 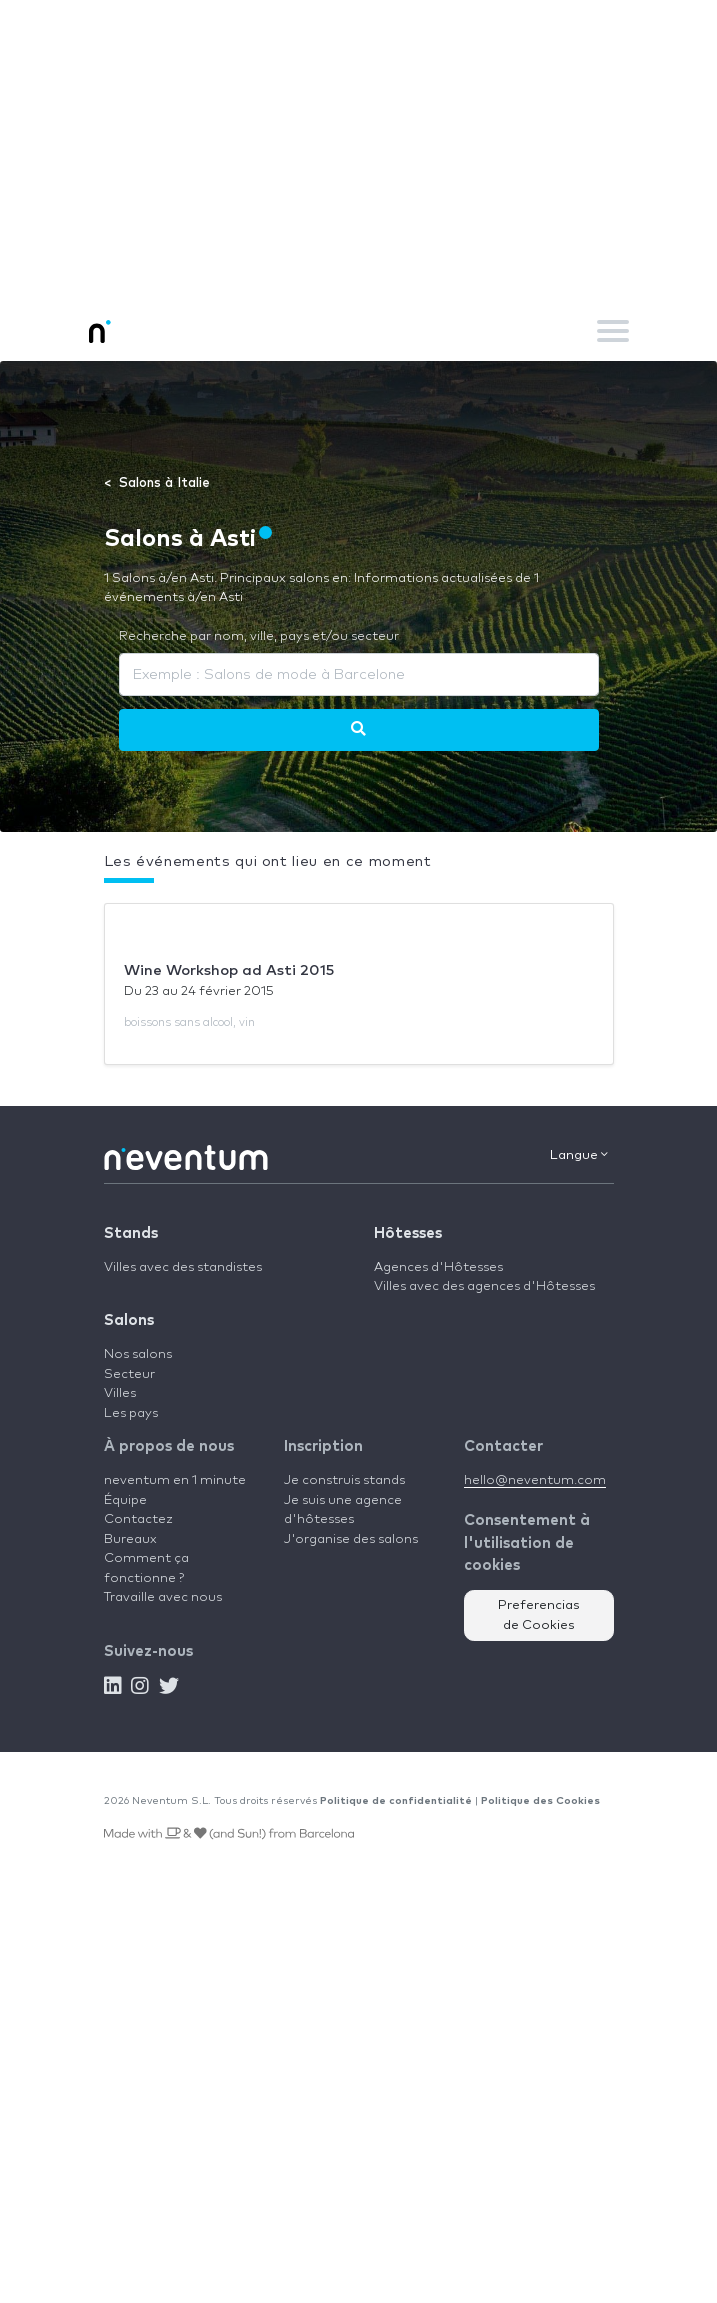 What do you see at coordinates (484, 1286) in the screenshot?
I see `Villes avec des agences d'Hôtesses` at bounding box center [484, 1286].